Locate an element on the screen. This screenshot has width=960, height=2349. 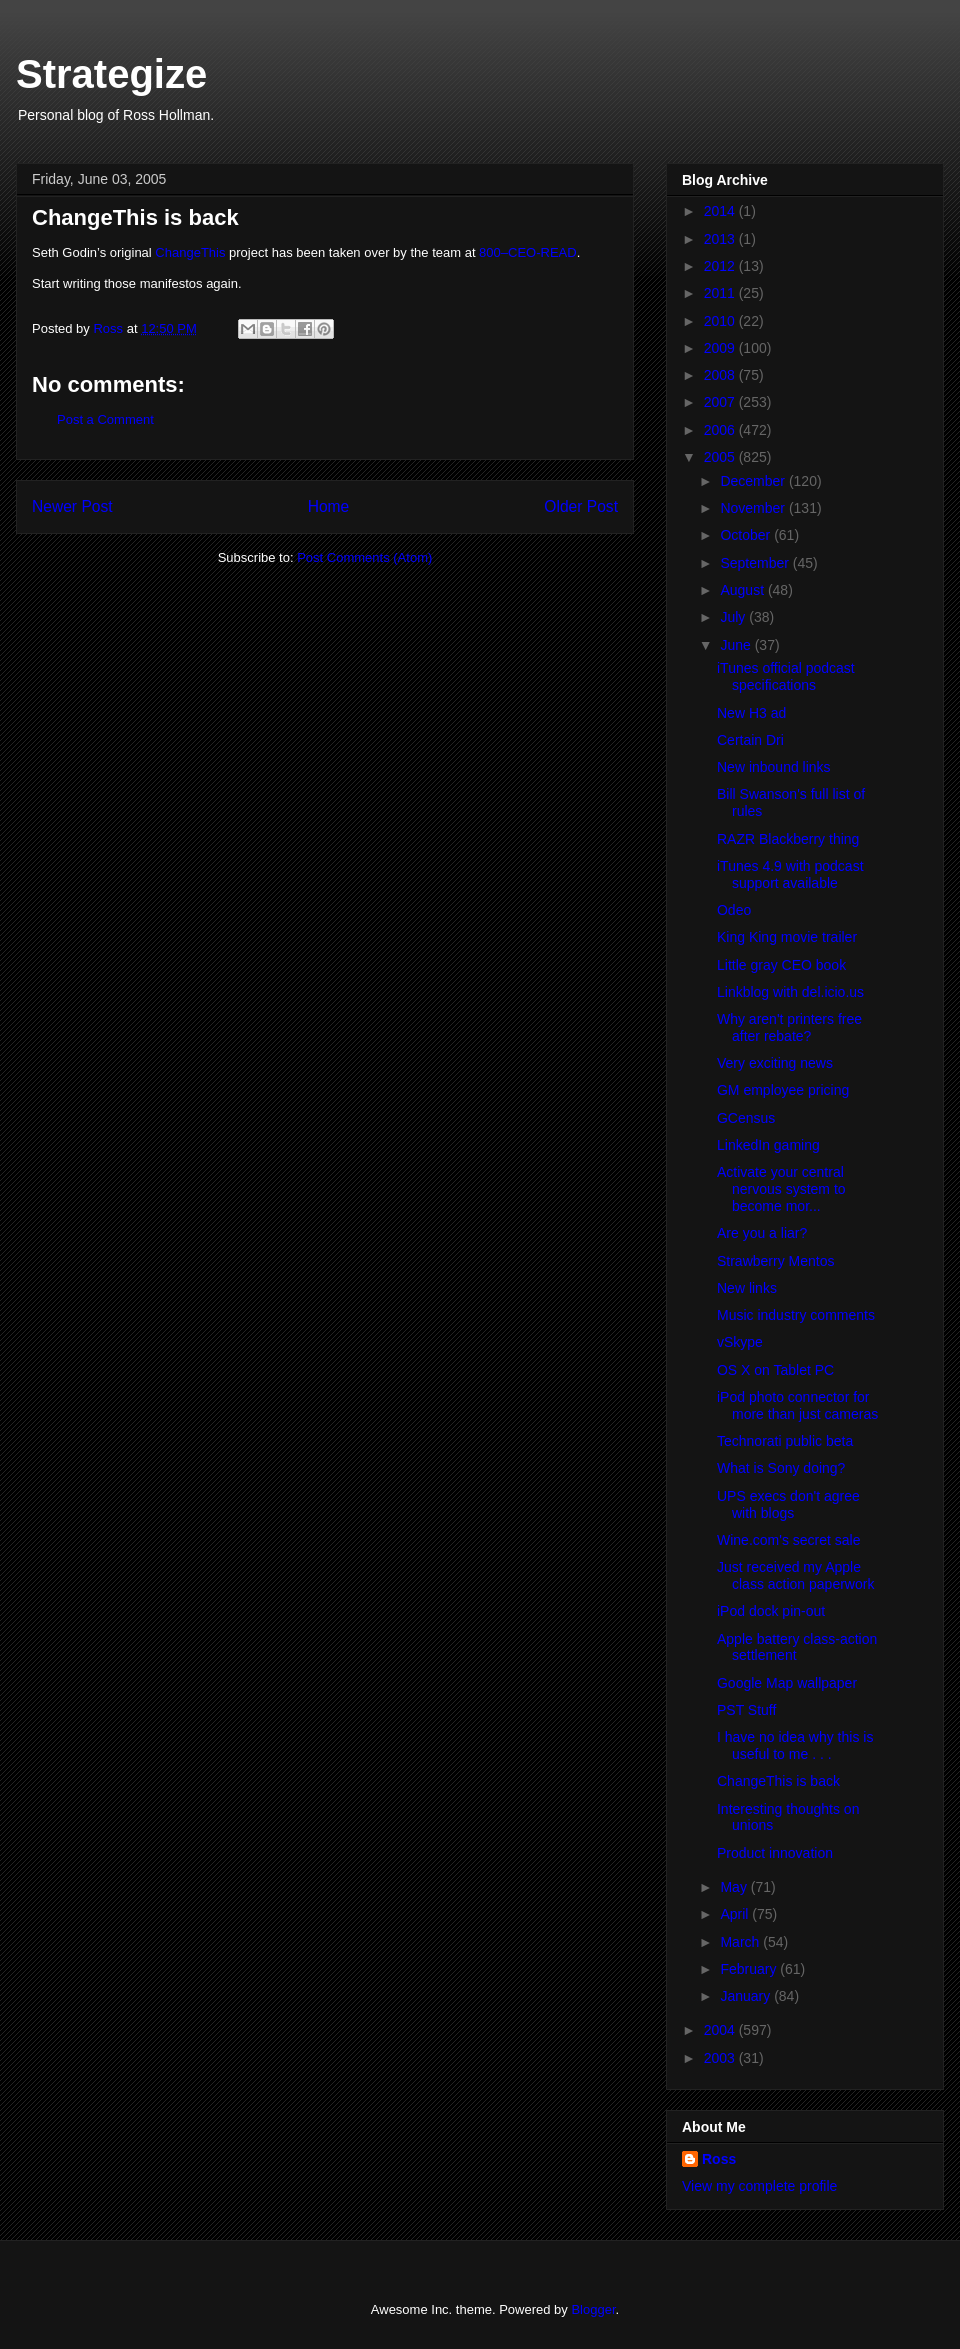
iPod dock pin-out is located at coordinates (771, 1611).